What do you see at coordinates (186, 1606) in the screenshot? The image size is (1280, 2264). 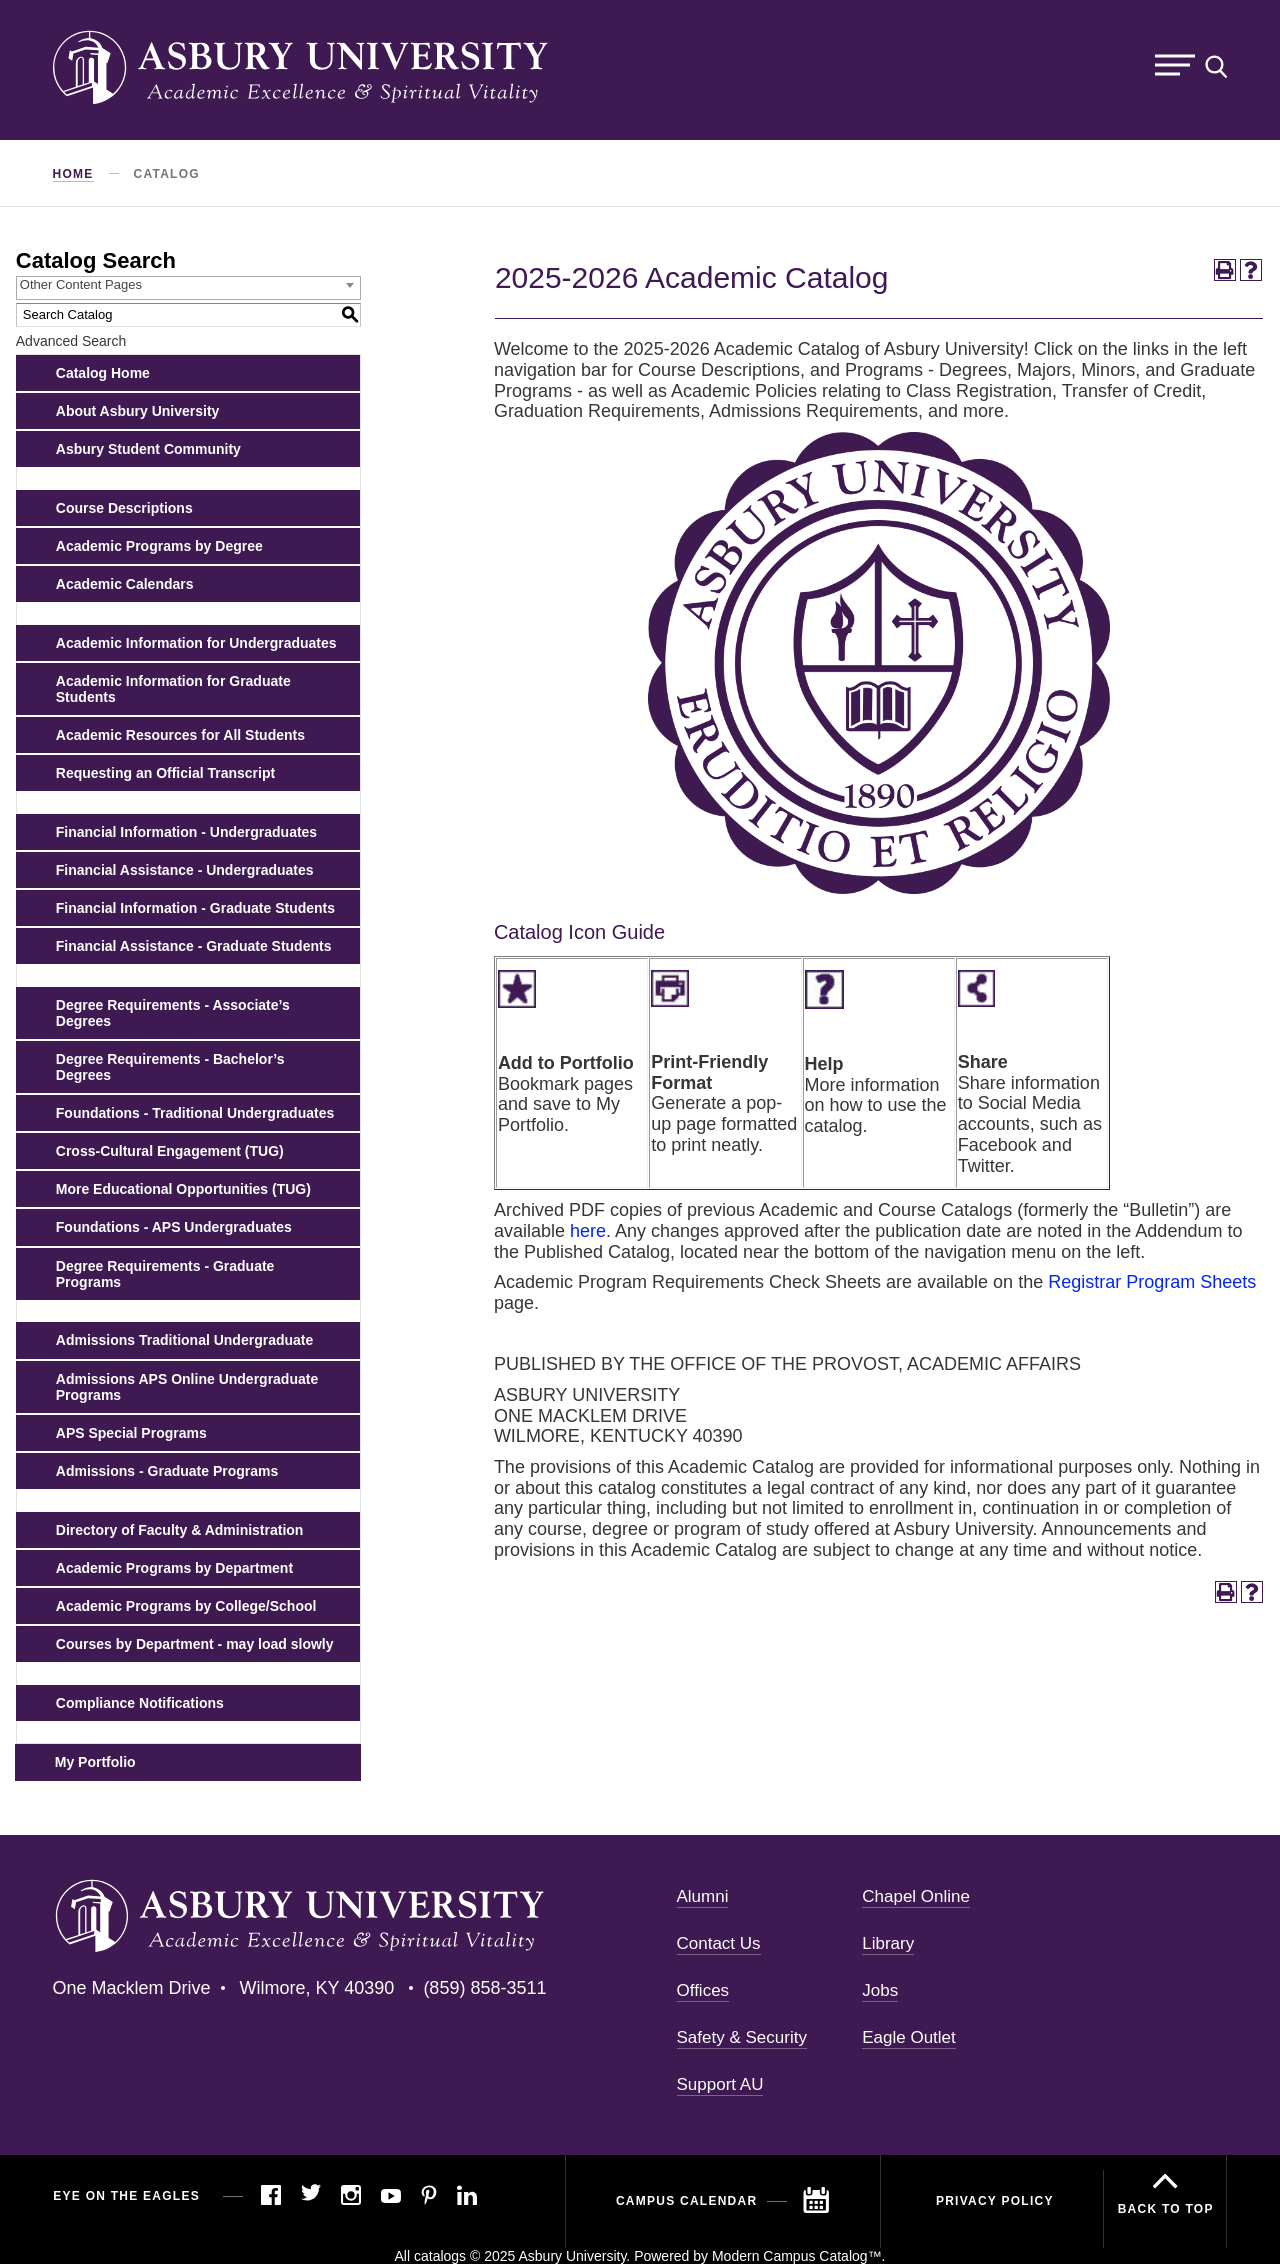 I see `Academic Programs by College/School` at bounding box center [186, 1606].